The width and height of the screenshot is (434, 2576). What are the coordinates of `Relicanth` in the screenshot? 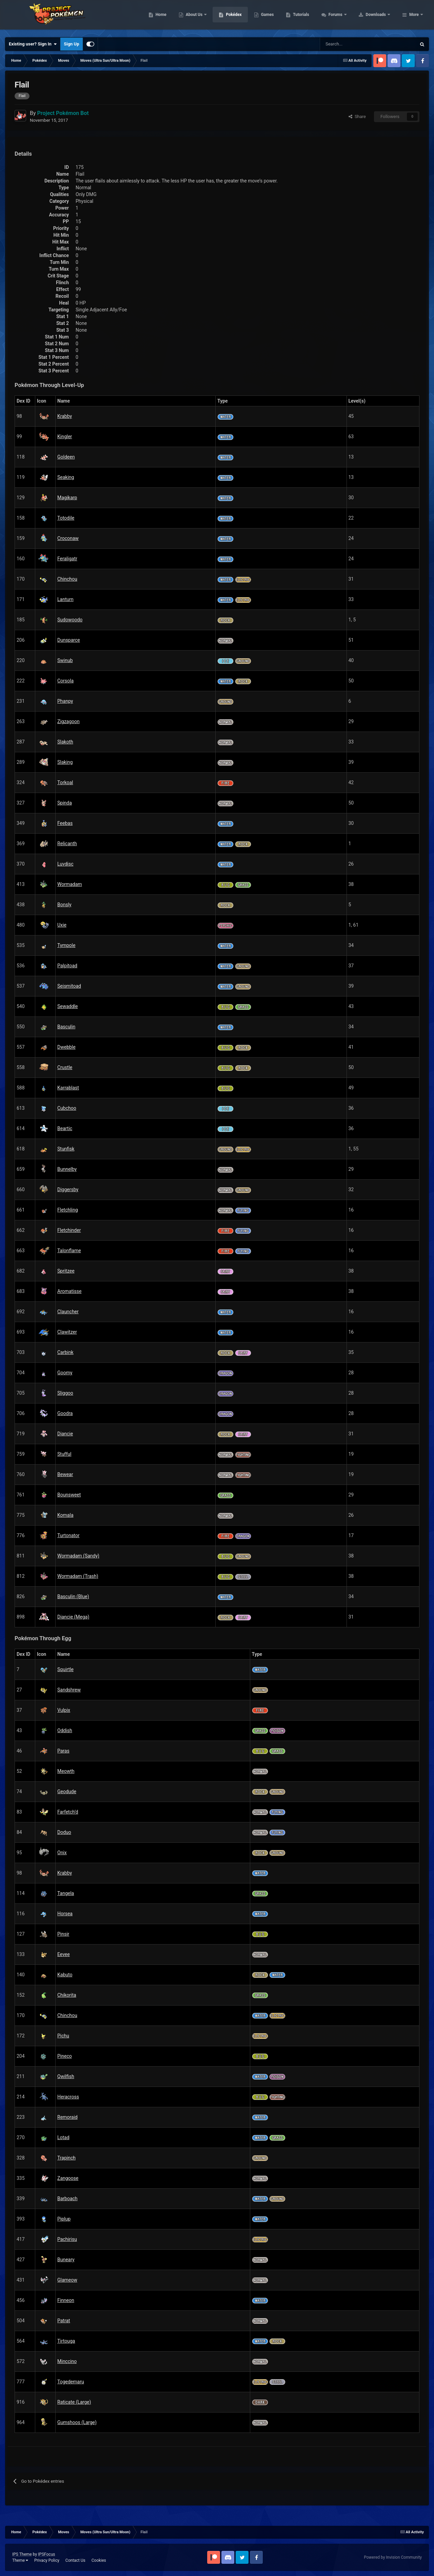 It's located at (67, 843).